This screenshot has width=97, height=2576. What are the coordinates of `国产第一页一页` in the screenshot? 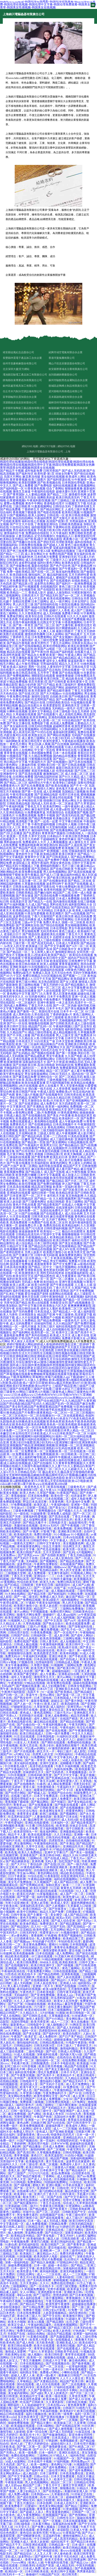 It's located at (38, 1278).